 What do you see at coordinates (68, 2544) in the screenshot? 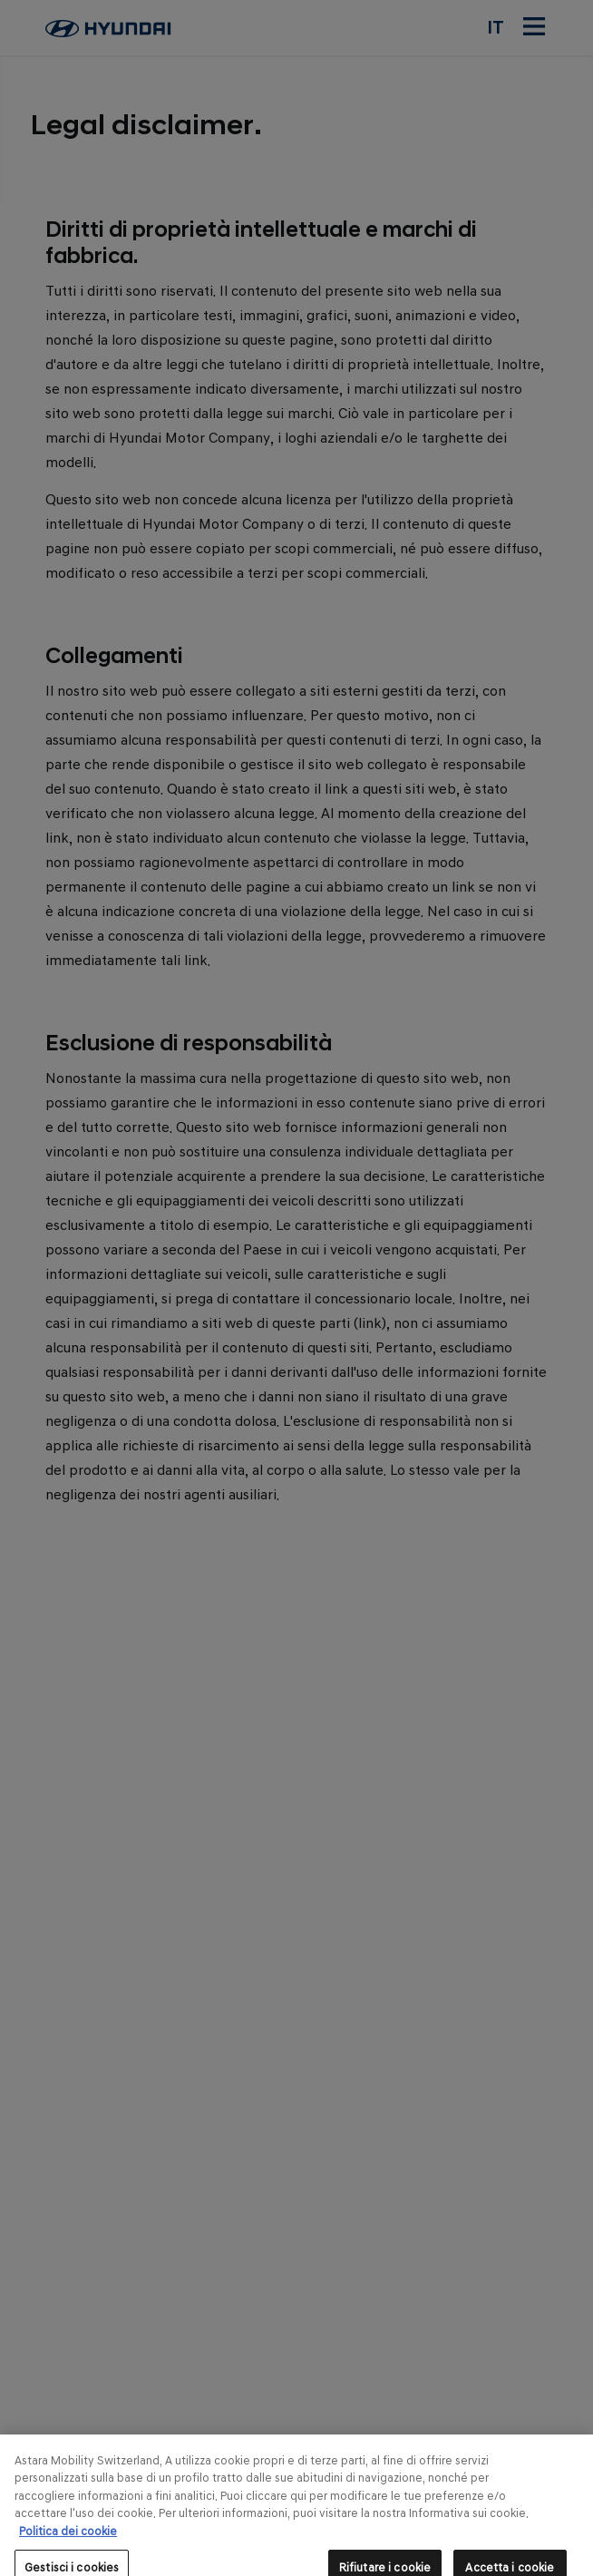
I see `Politica dei cookie [Maggiori informazioni sulla tua privacy, apre in una nuova scheda]` at bounding box center [68, 2544].